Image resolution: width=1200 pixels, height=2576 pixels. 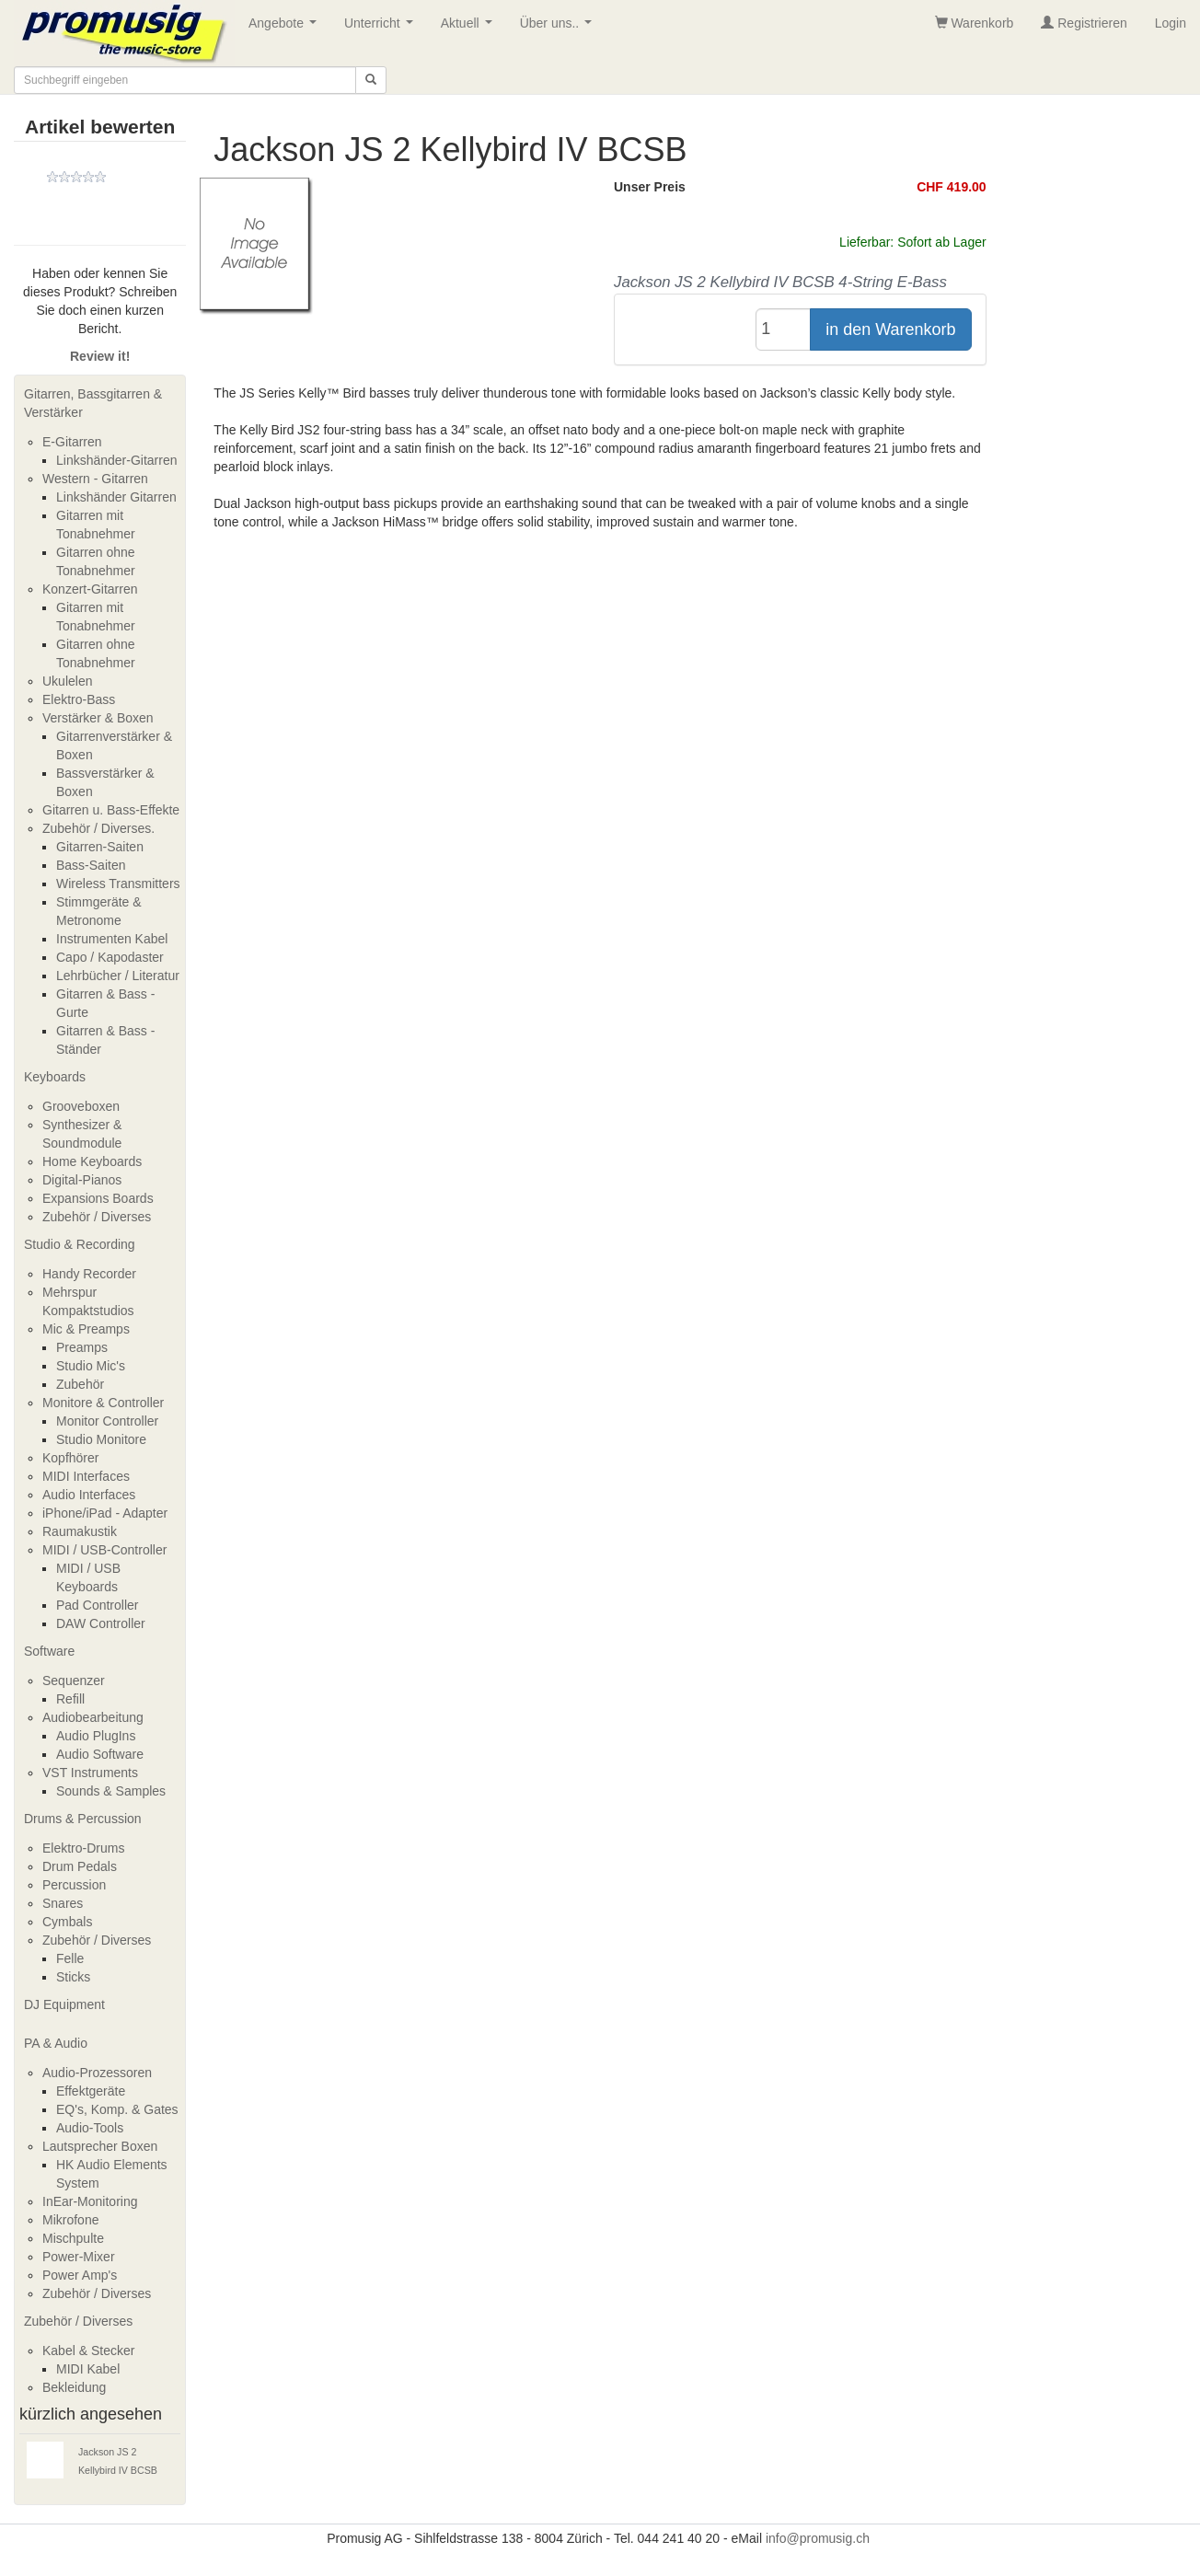 What do you see at coordinates (89, 589) in the screenshot?
I see `Konzert-Gitarren` at bounding box center [89, 589].